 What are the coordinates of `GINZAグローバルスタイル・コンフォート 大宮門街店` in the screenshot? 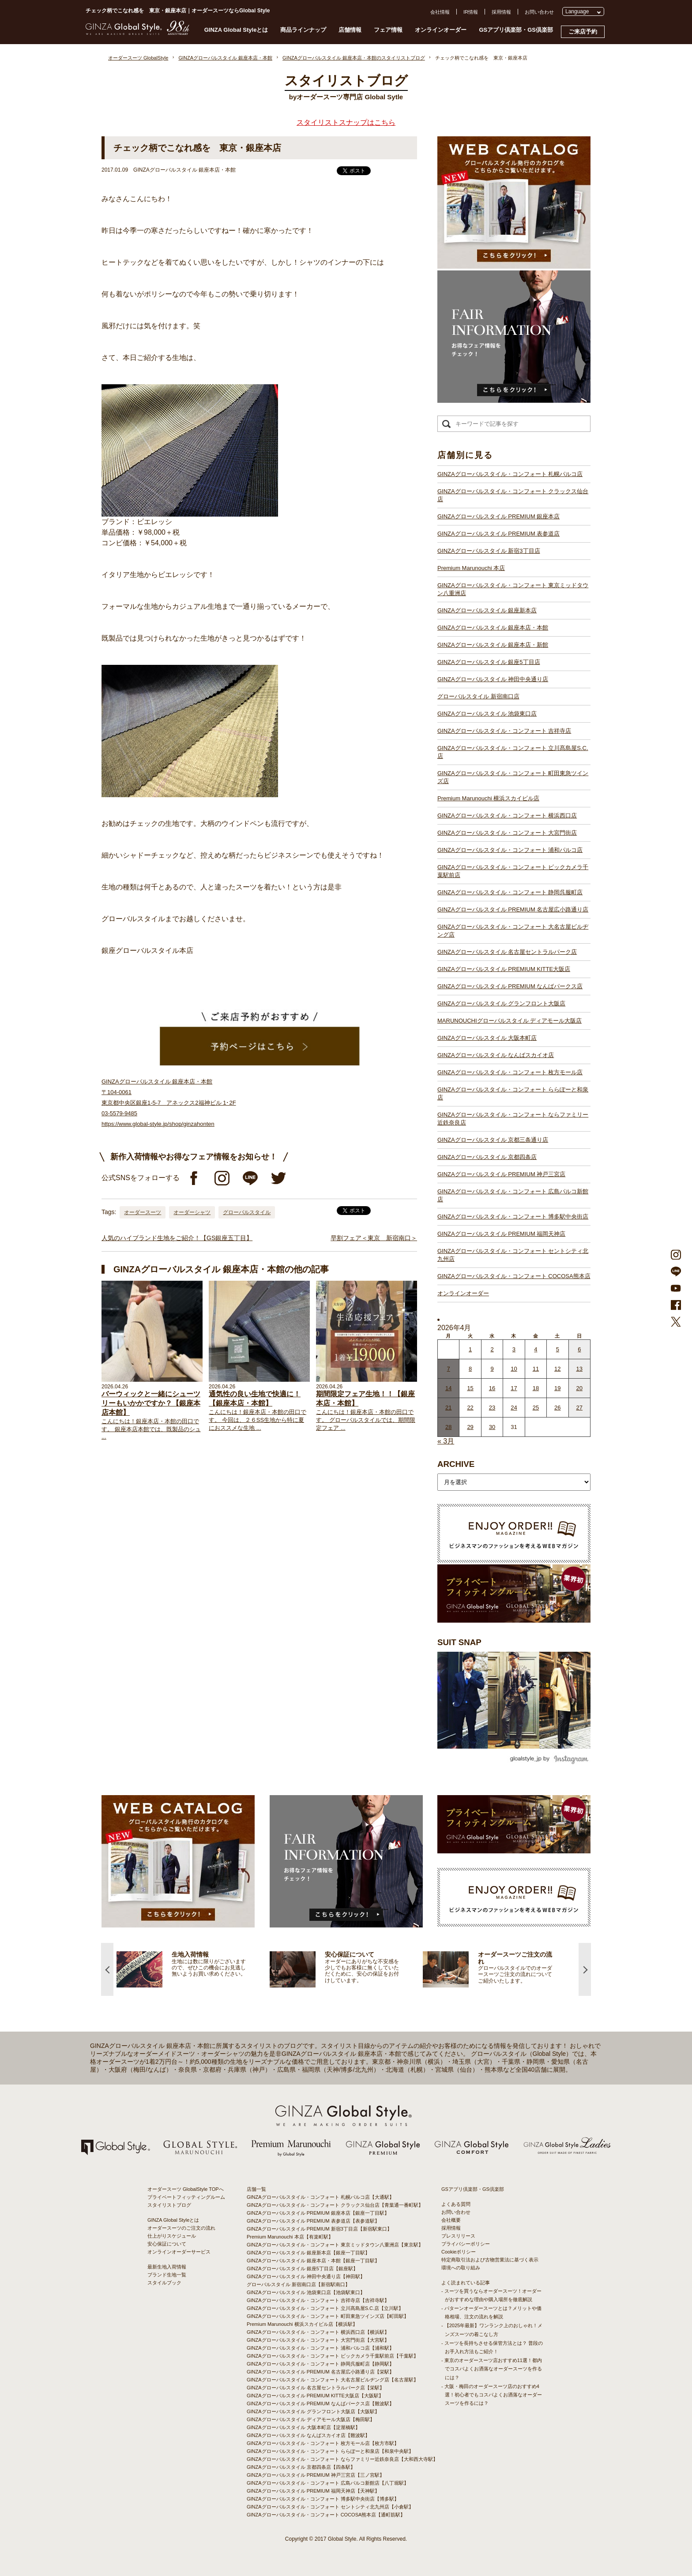 It's located at (507, 832).